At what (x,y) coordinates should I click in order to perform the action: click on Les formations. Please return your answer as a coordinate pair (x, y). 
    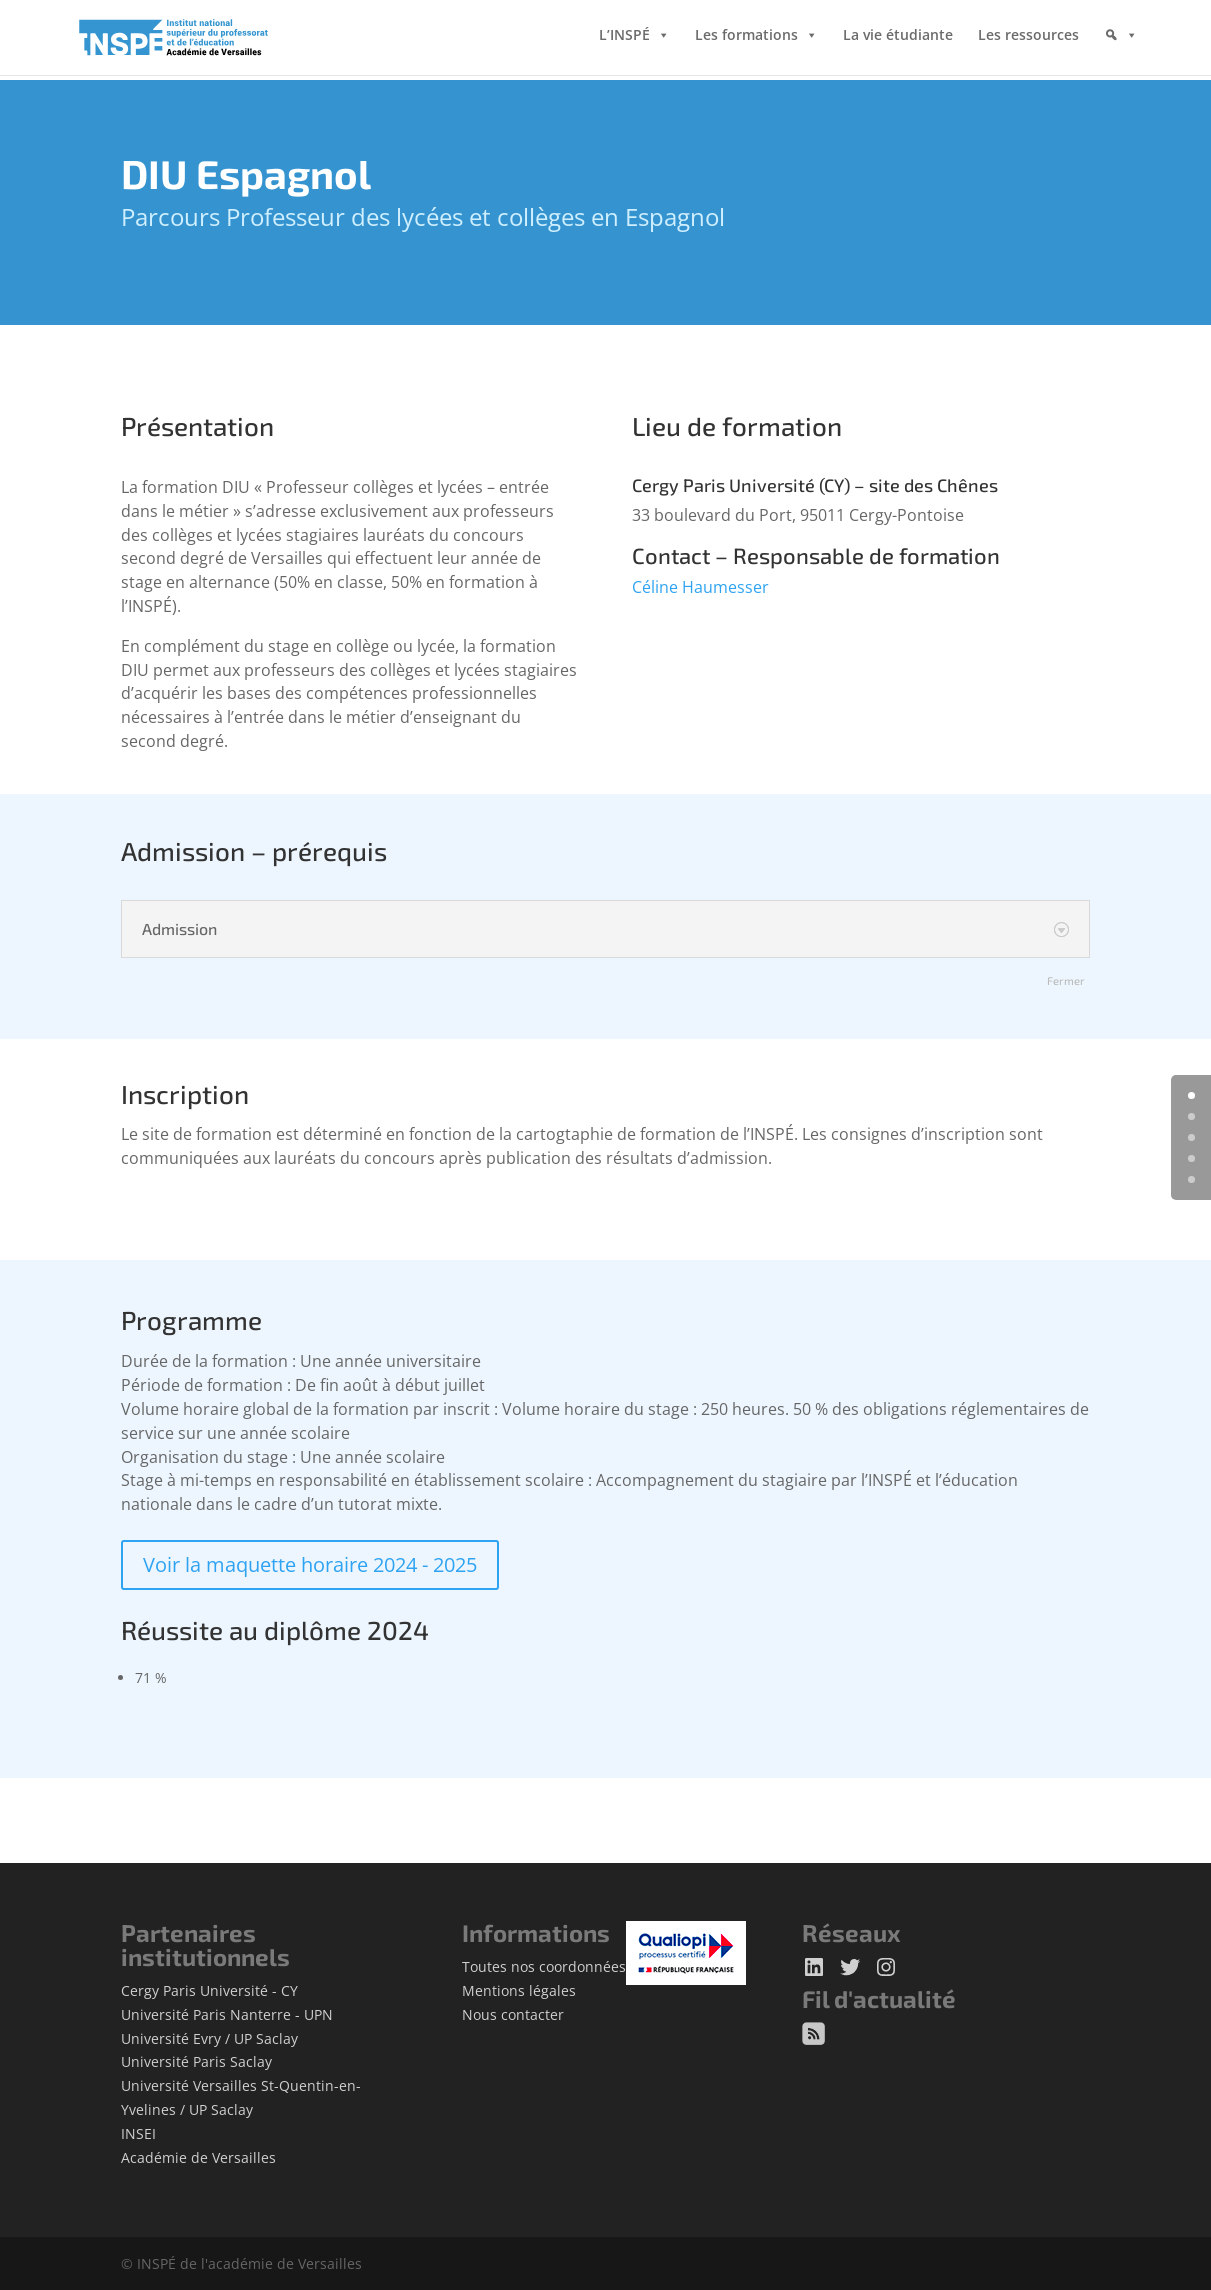
    Looking at the image, I should click on (746, 39).